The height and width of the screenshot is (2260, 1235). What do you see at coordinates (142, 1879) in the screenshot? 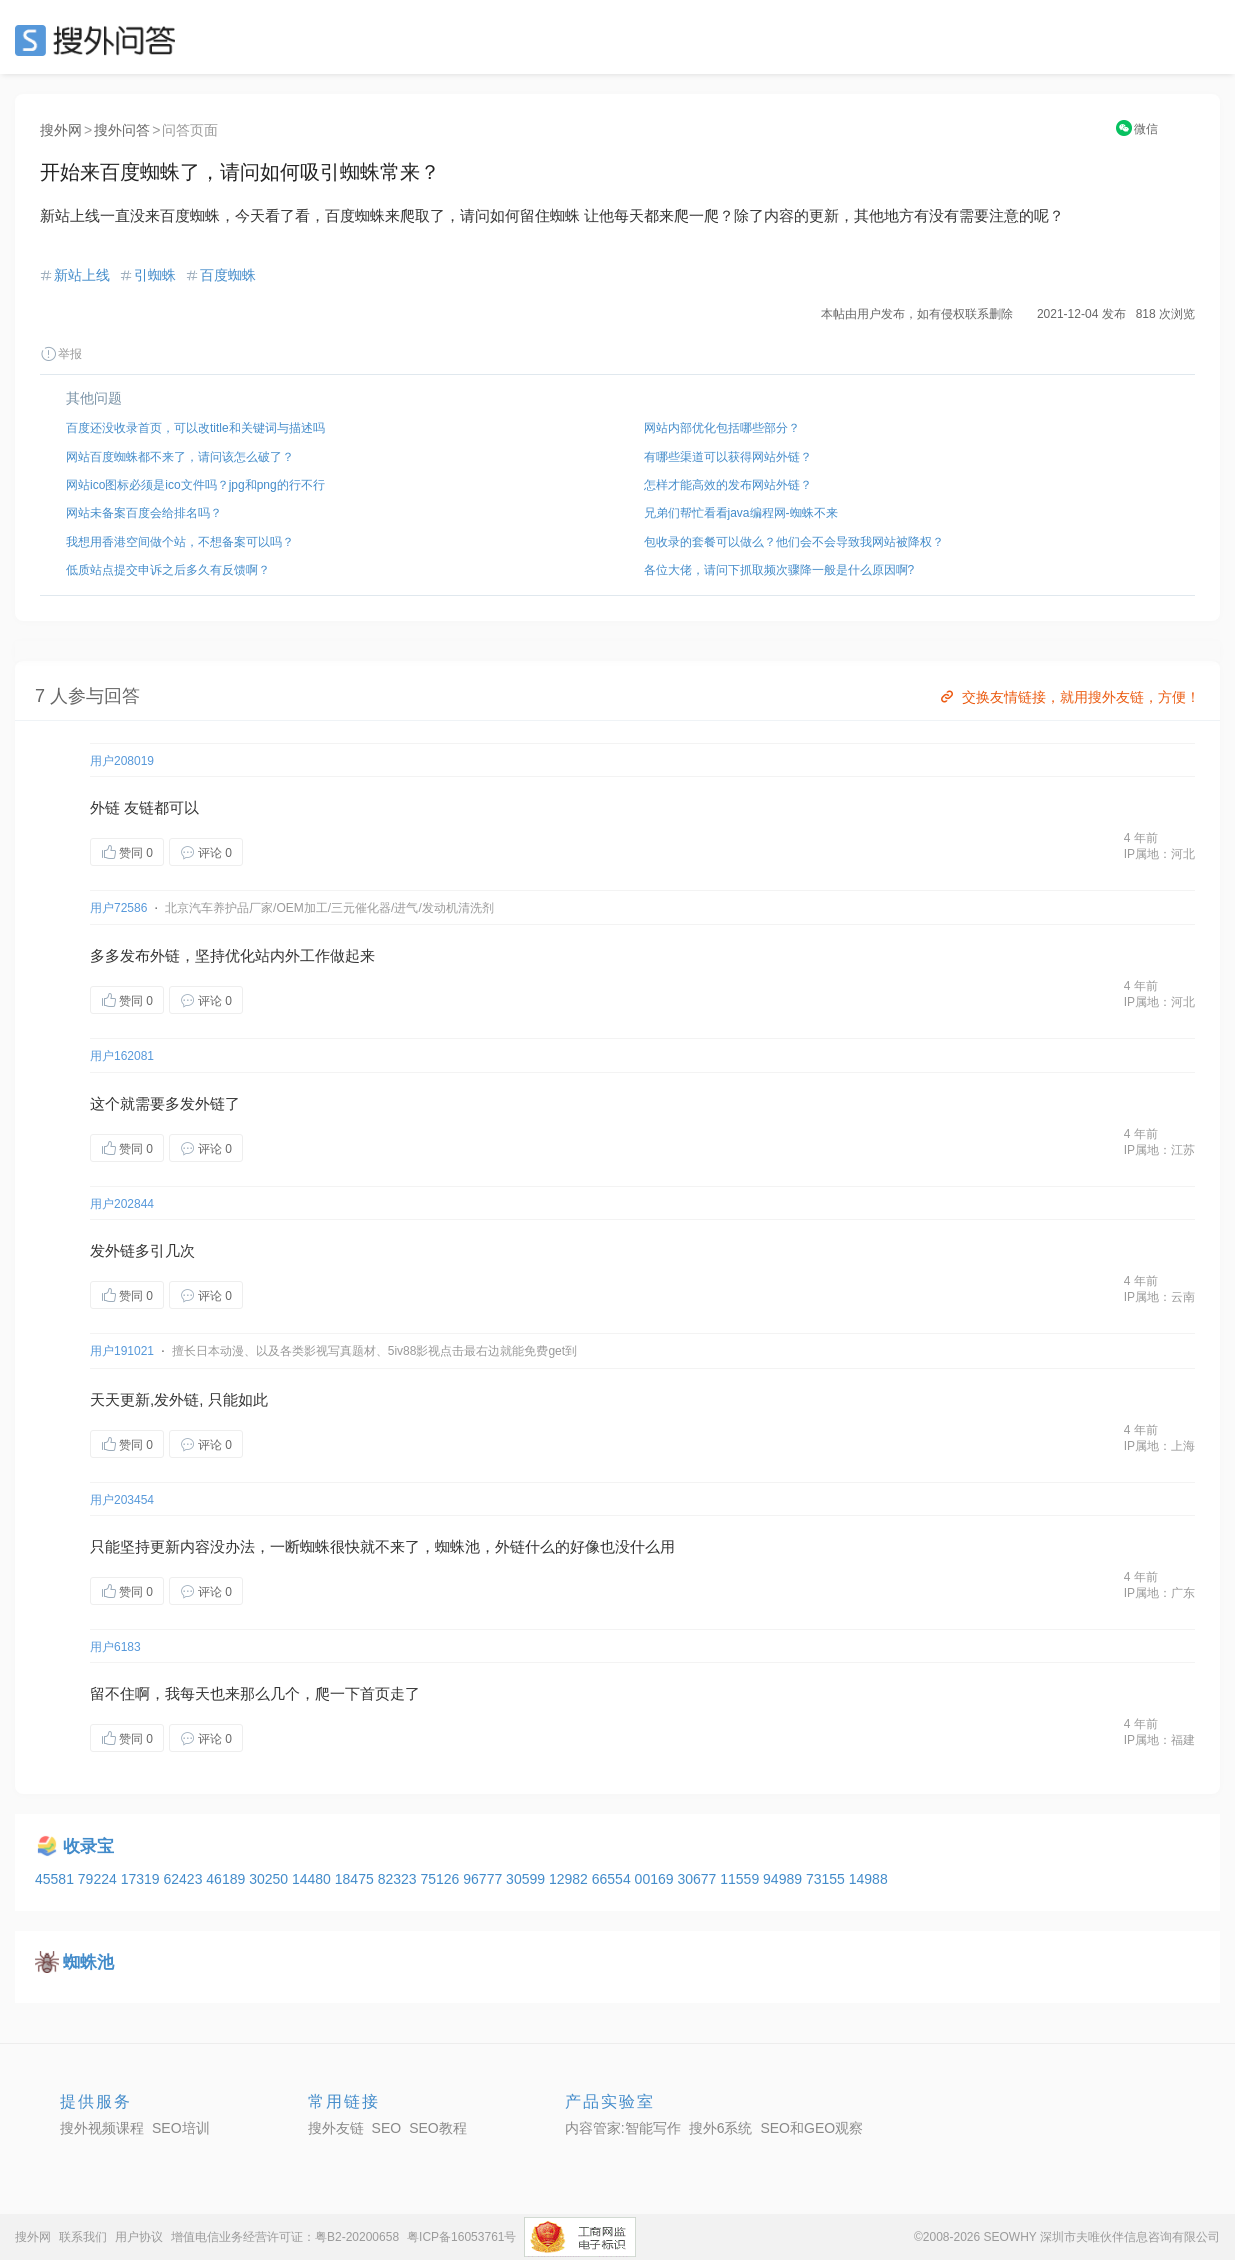
I see `17319` at bounding box center [142, 1879].